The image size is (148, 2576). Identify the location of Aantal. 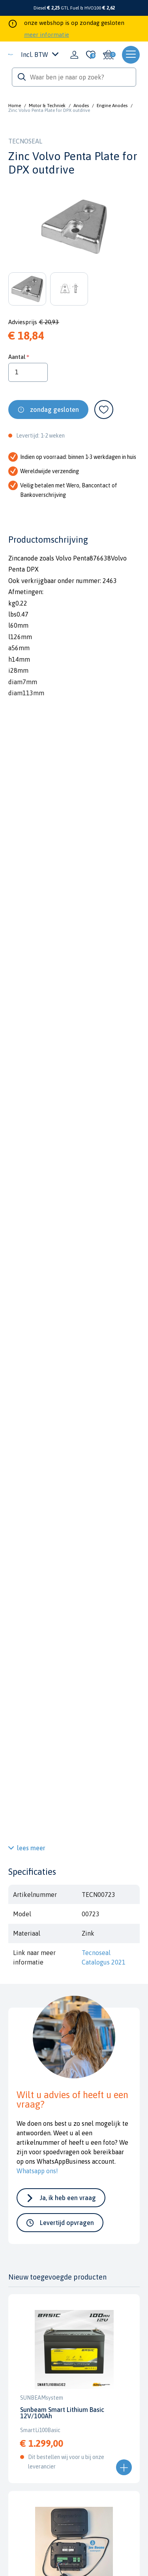
(16, 356).